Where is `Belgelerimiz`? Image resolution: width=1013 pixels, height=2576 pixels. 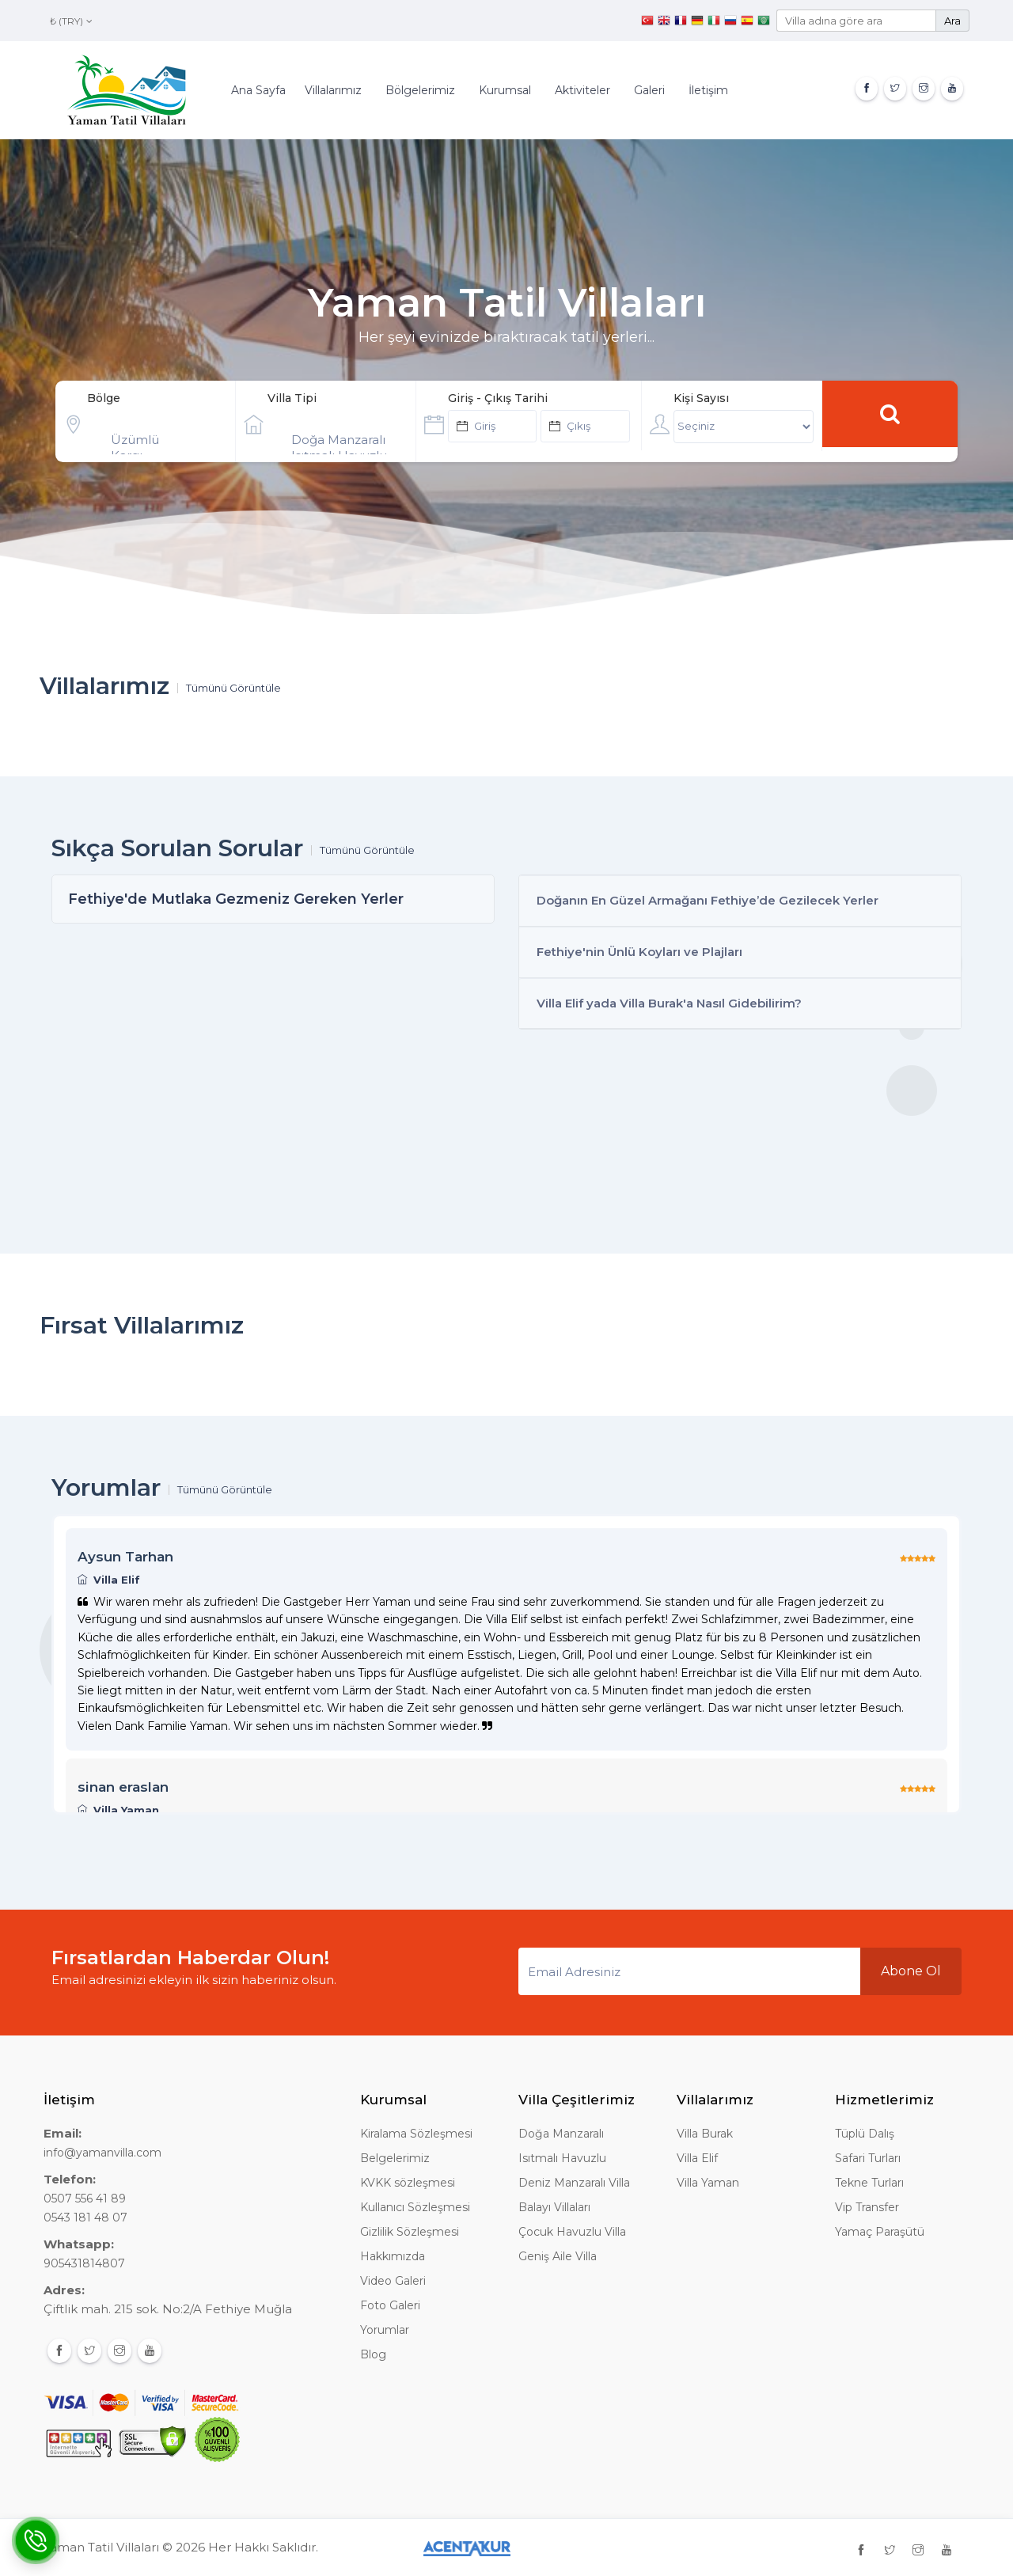
Belgelerimiz is located at coordinates (395, 2158).